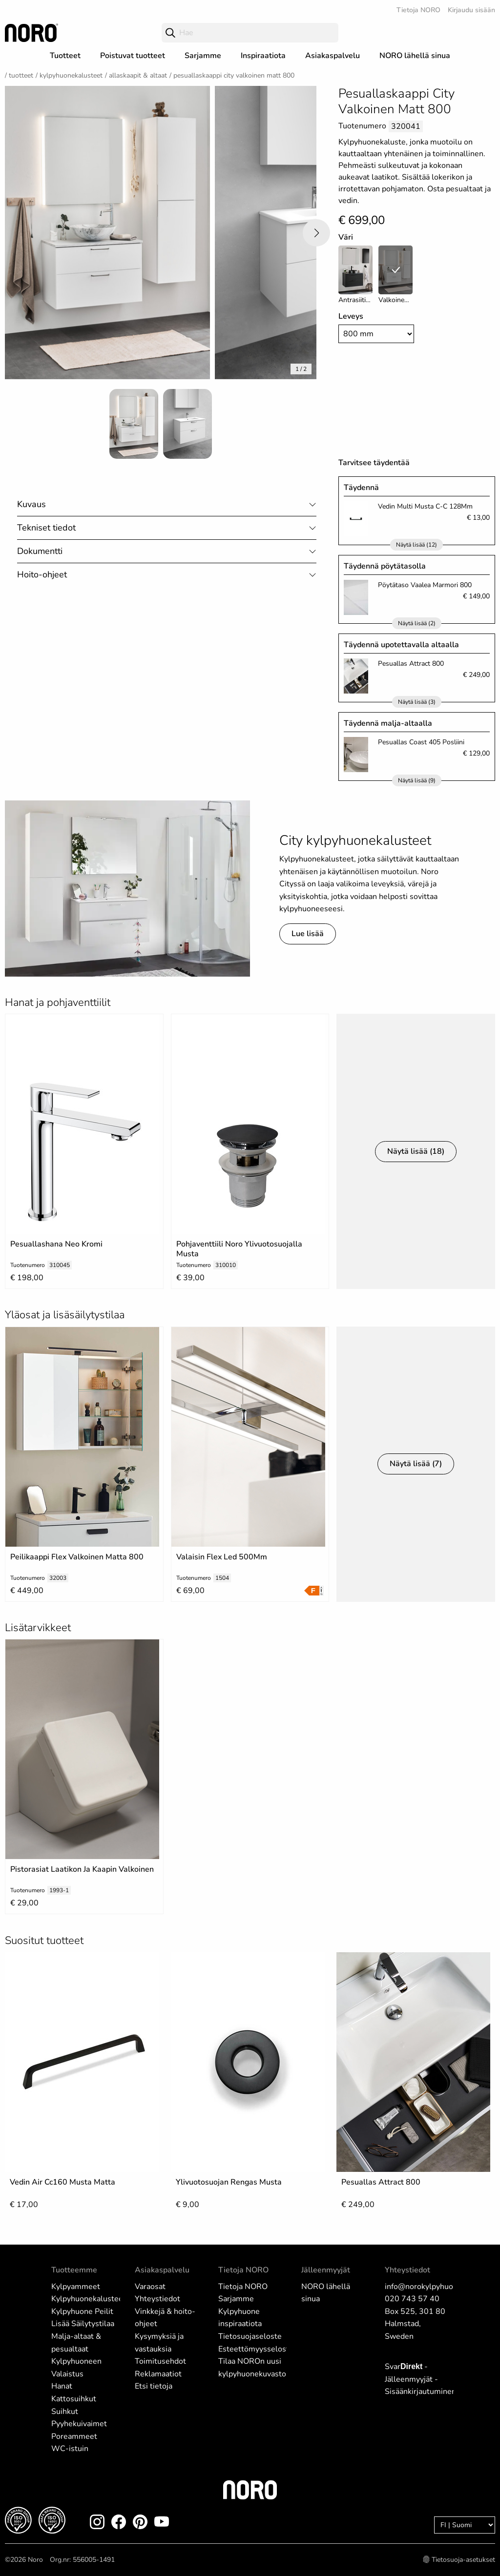  Describe the element at coordinates (82, 2323) in the screenshot. I see `Lisää Säilytystilaa` at that location.